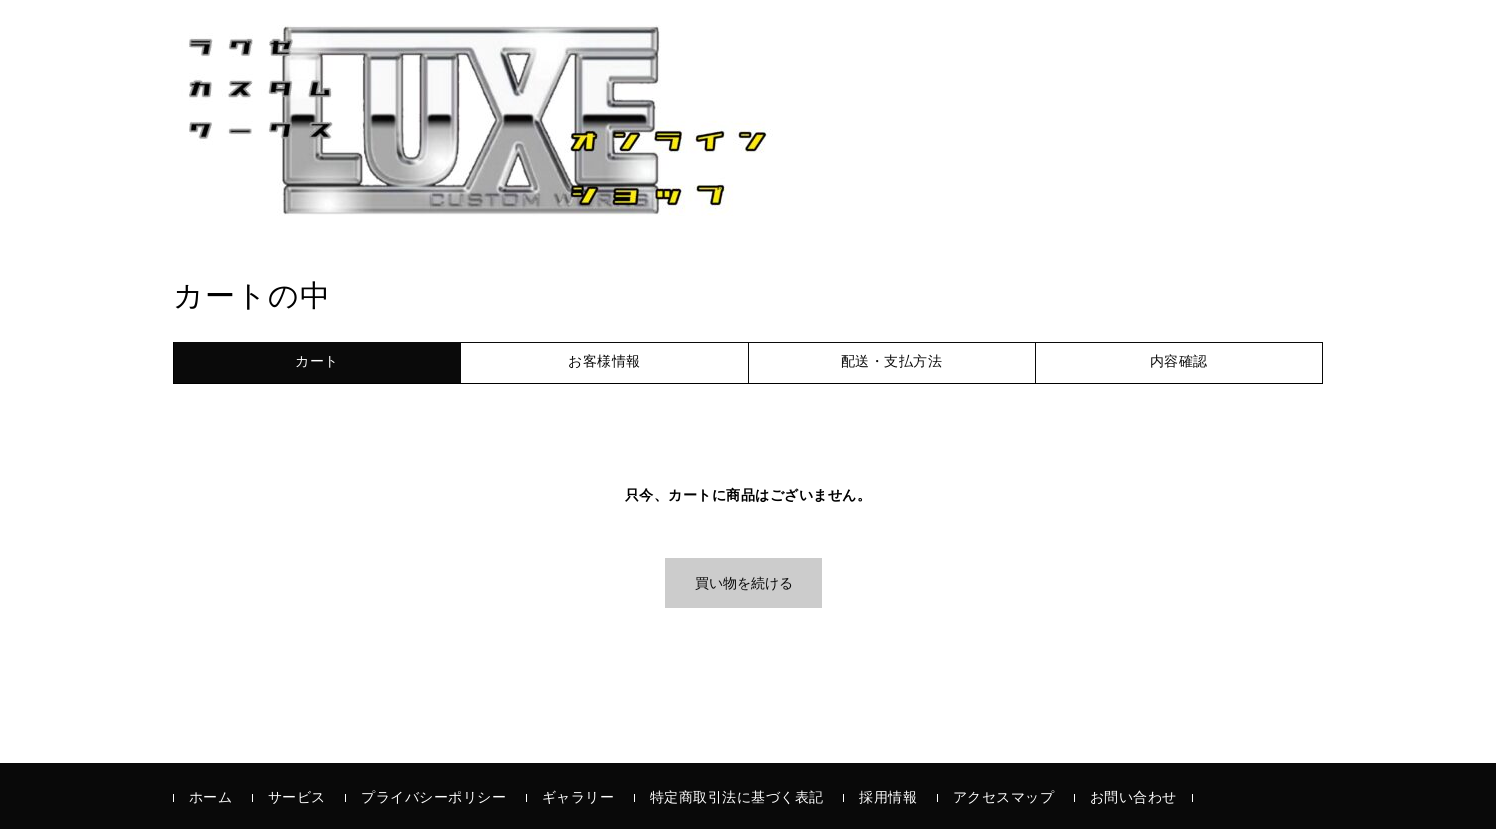 This screenshot has height=829, width=1496. What do you see at coordinates (1004, 798) in the screenshot?
I see `アクセスマップ` at bounding box center [1004, 798].